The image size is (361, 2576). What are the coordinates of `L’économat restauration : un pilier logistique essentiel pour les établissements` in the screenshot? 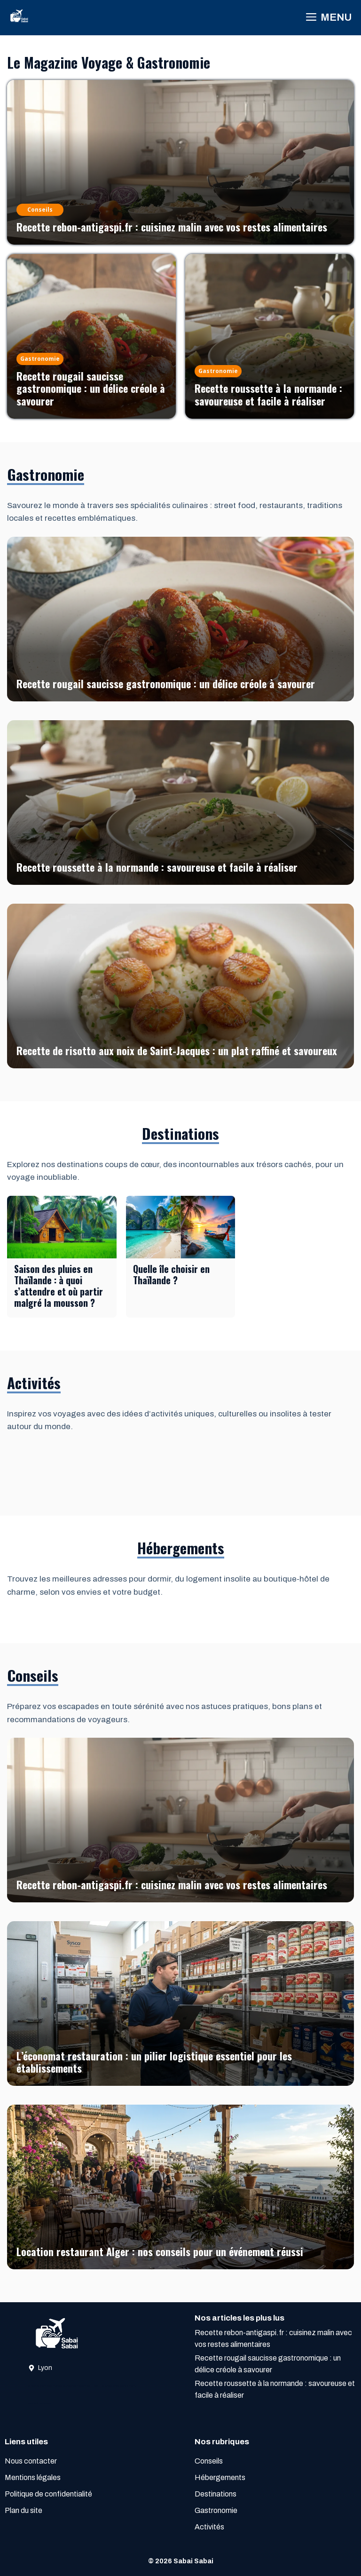 It's located at (154, 2061).